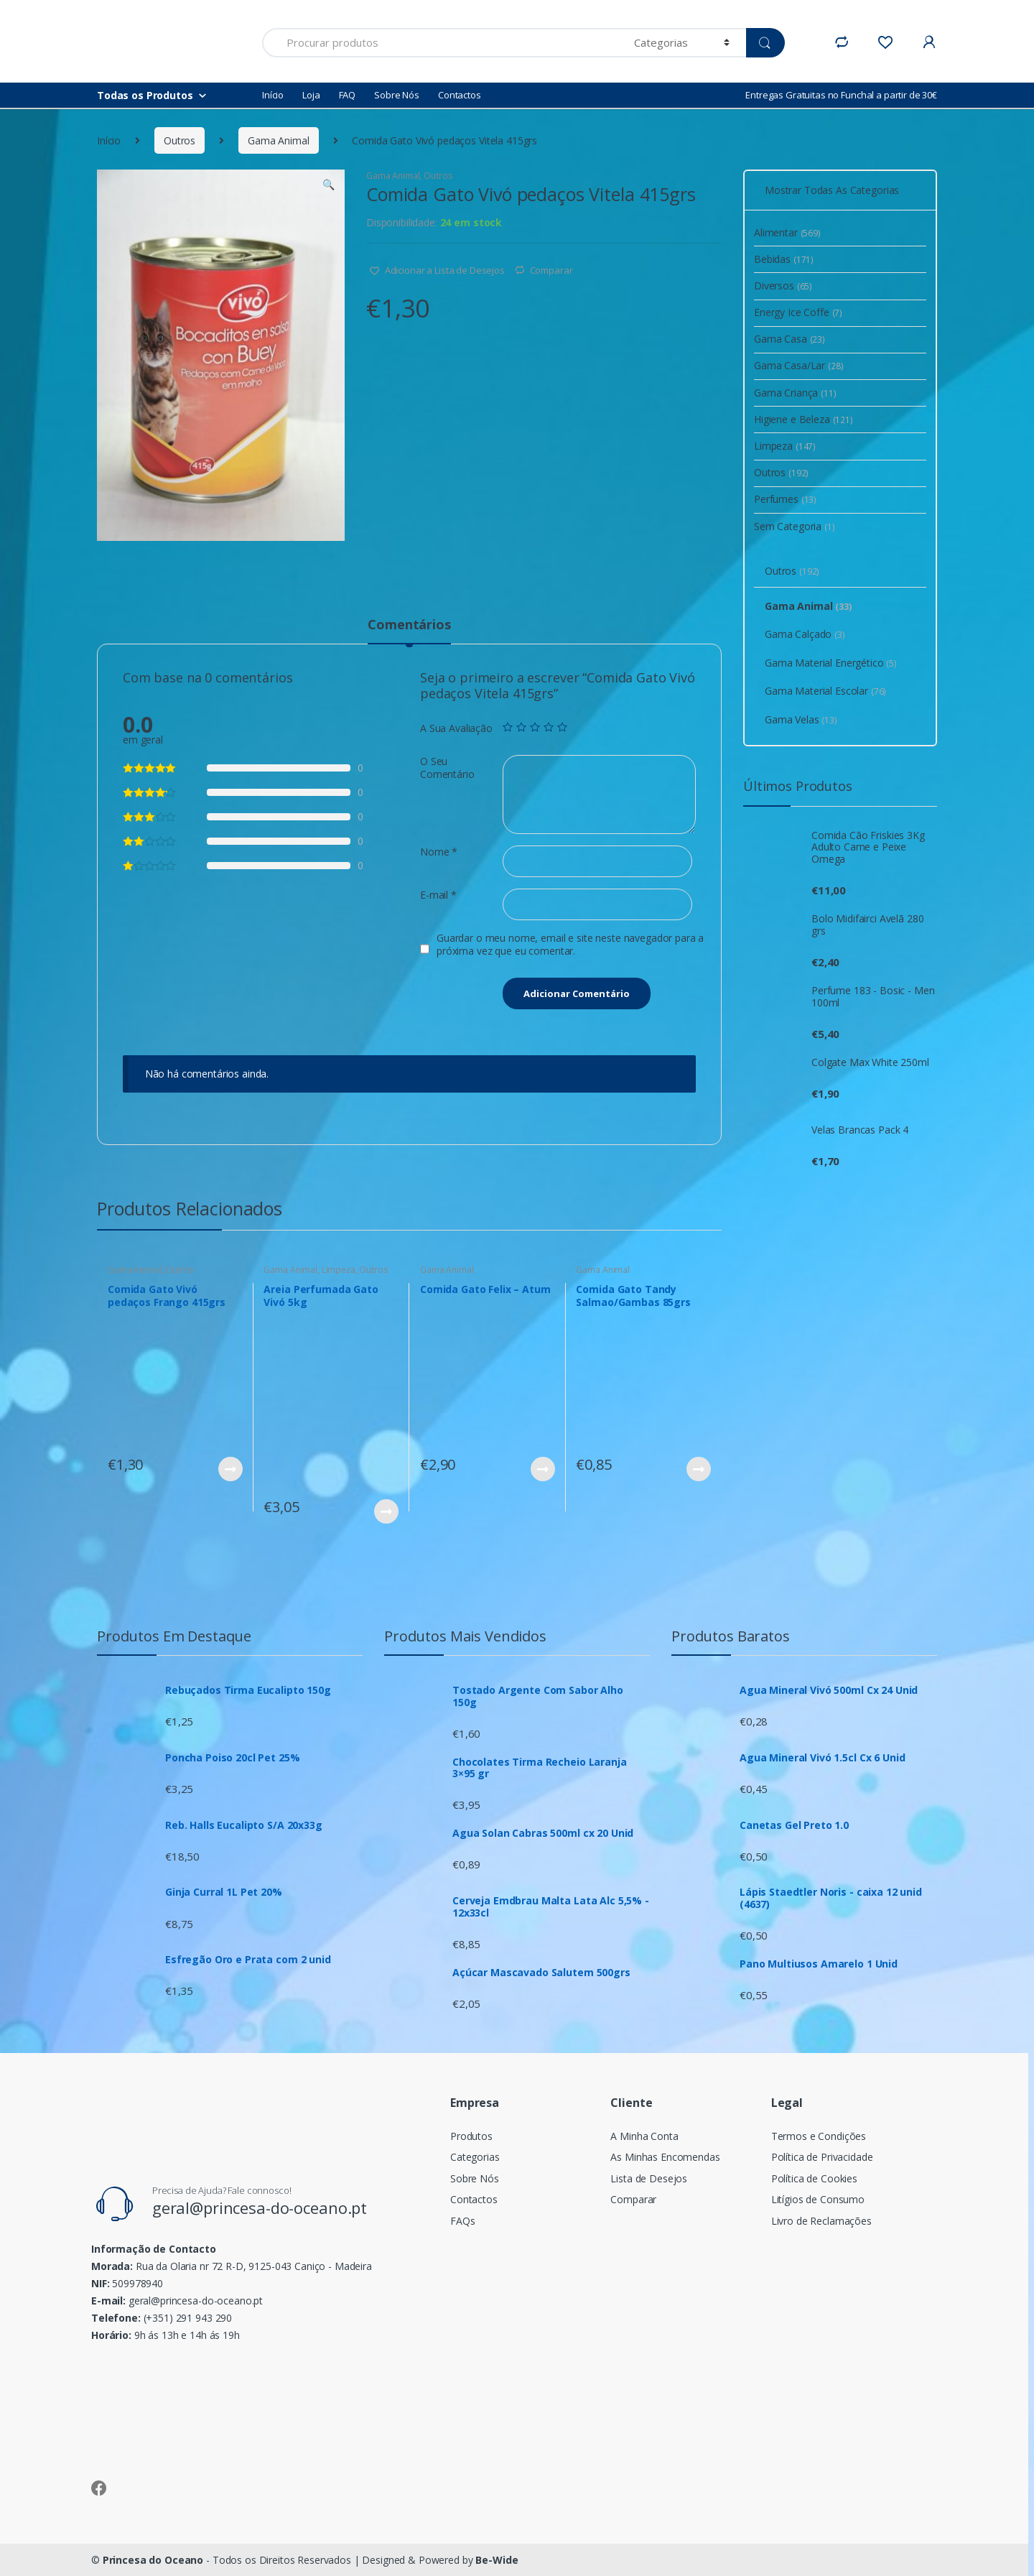  What do you see at coordinates (438, 851) in the screenshot?
I see `Nome` at bounding box center [438, 851].